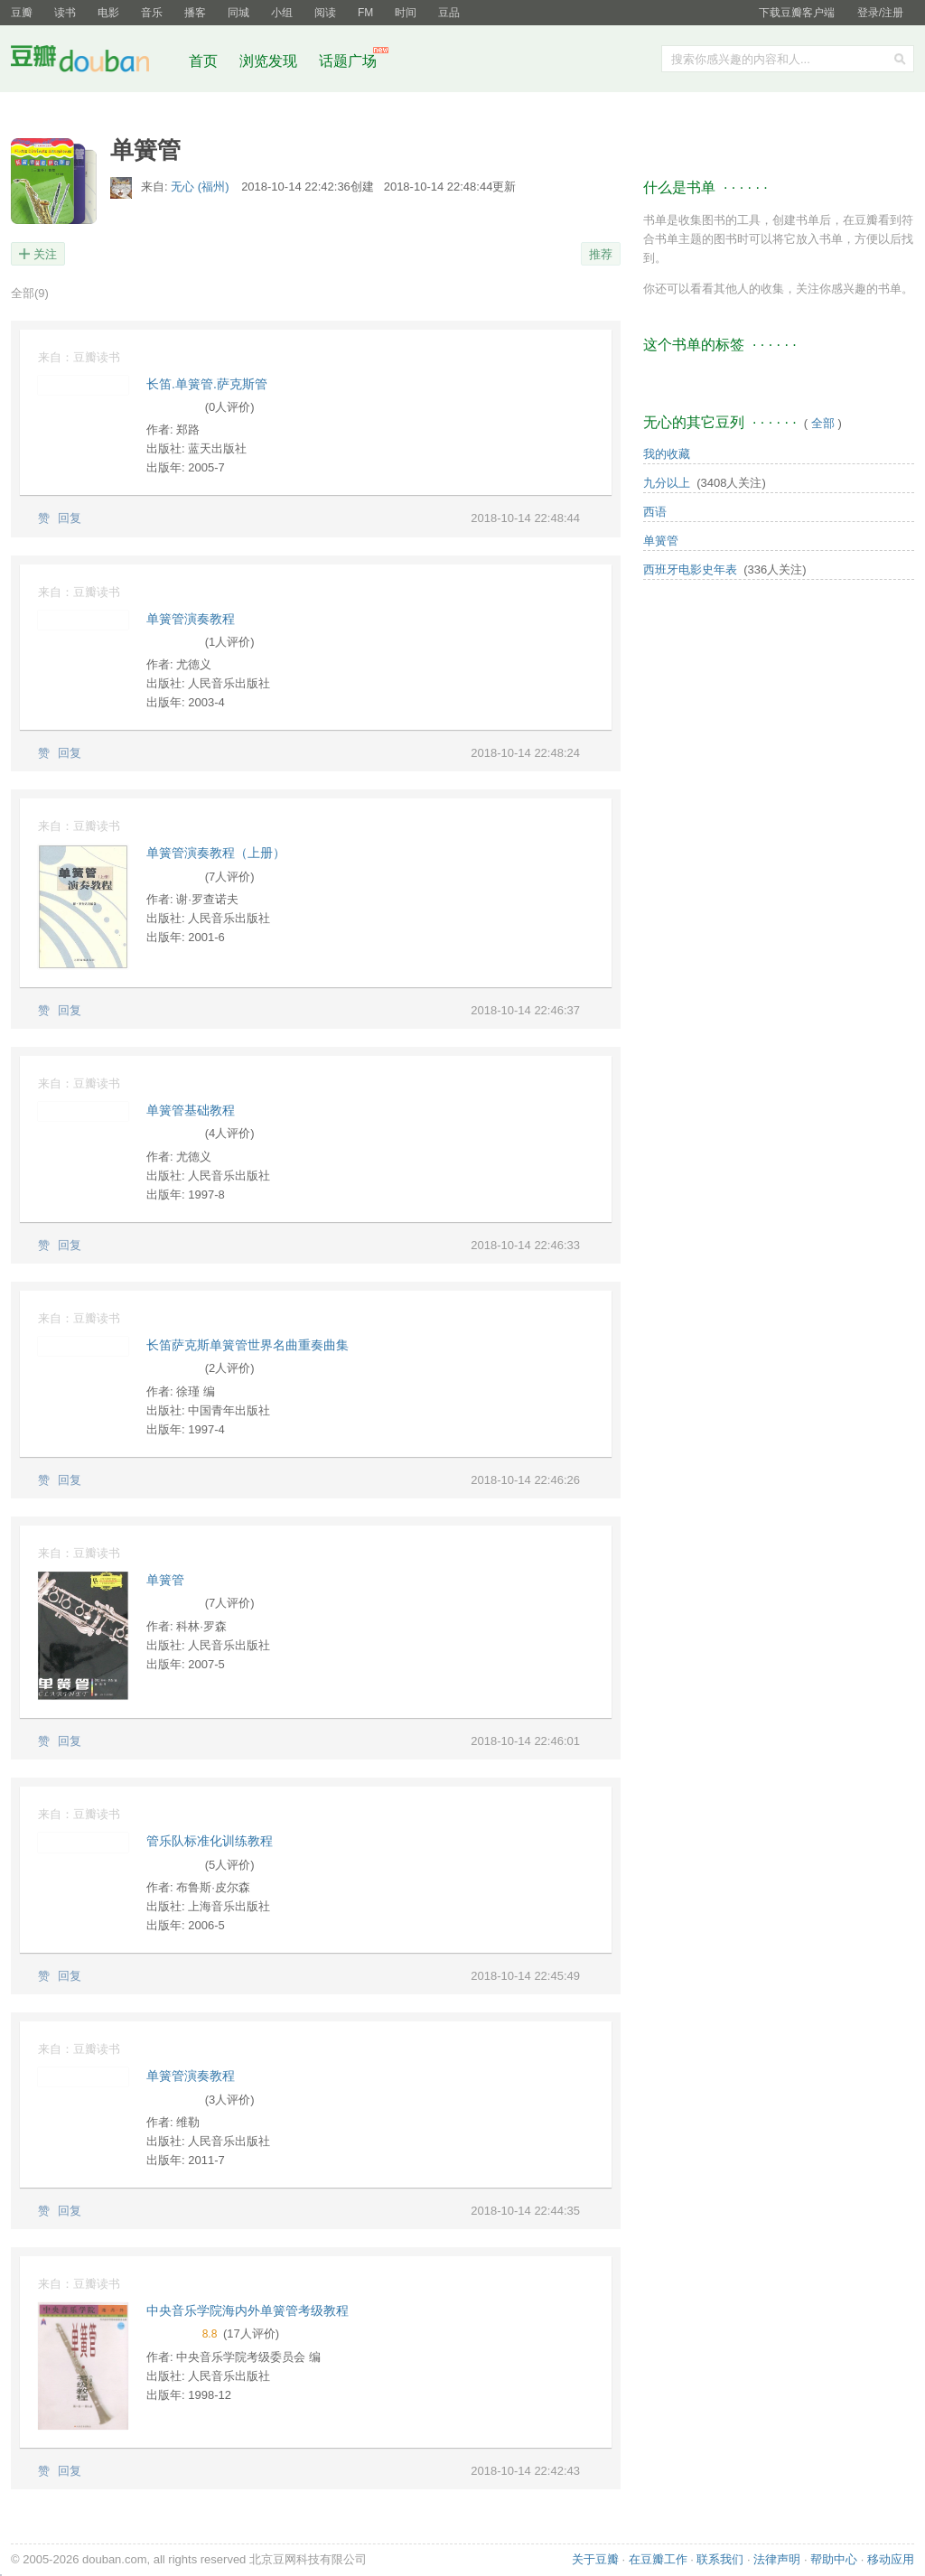 The width and height of the screenshot is (925, 2576). What do you see at coordinates (890, 2559) in the screenshot?
I see `移动应用` at bounding box center [890, 2559].